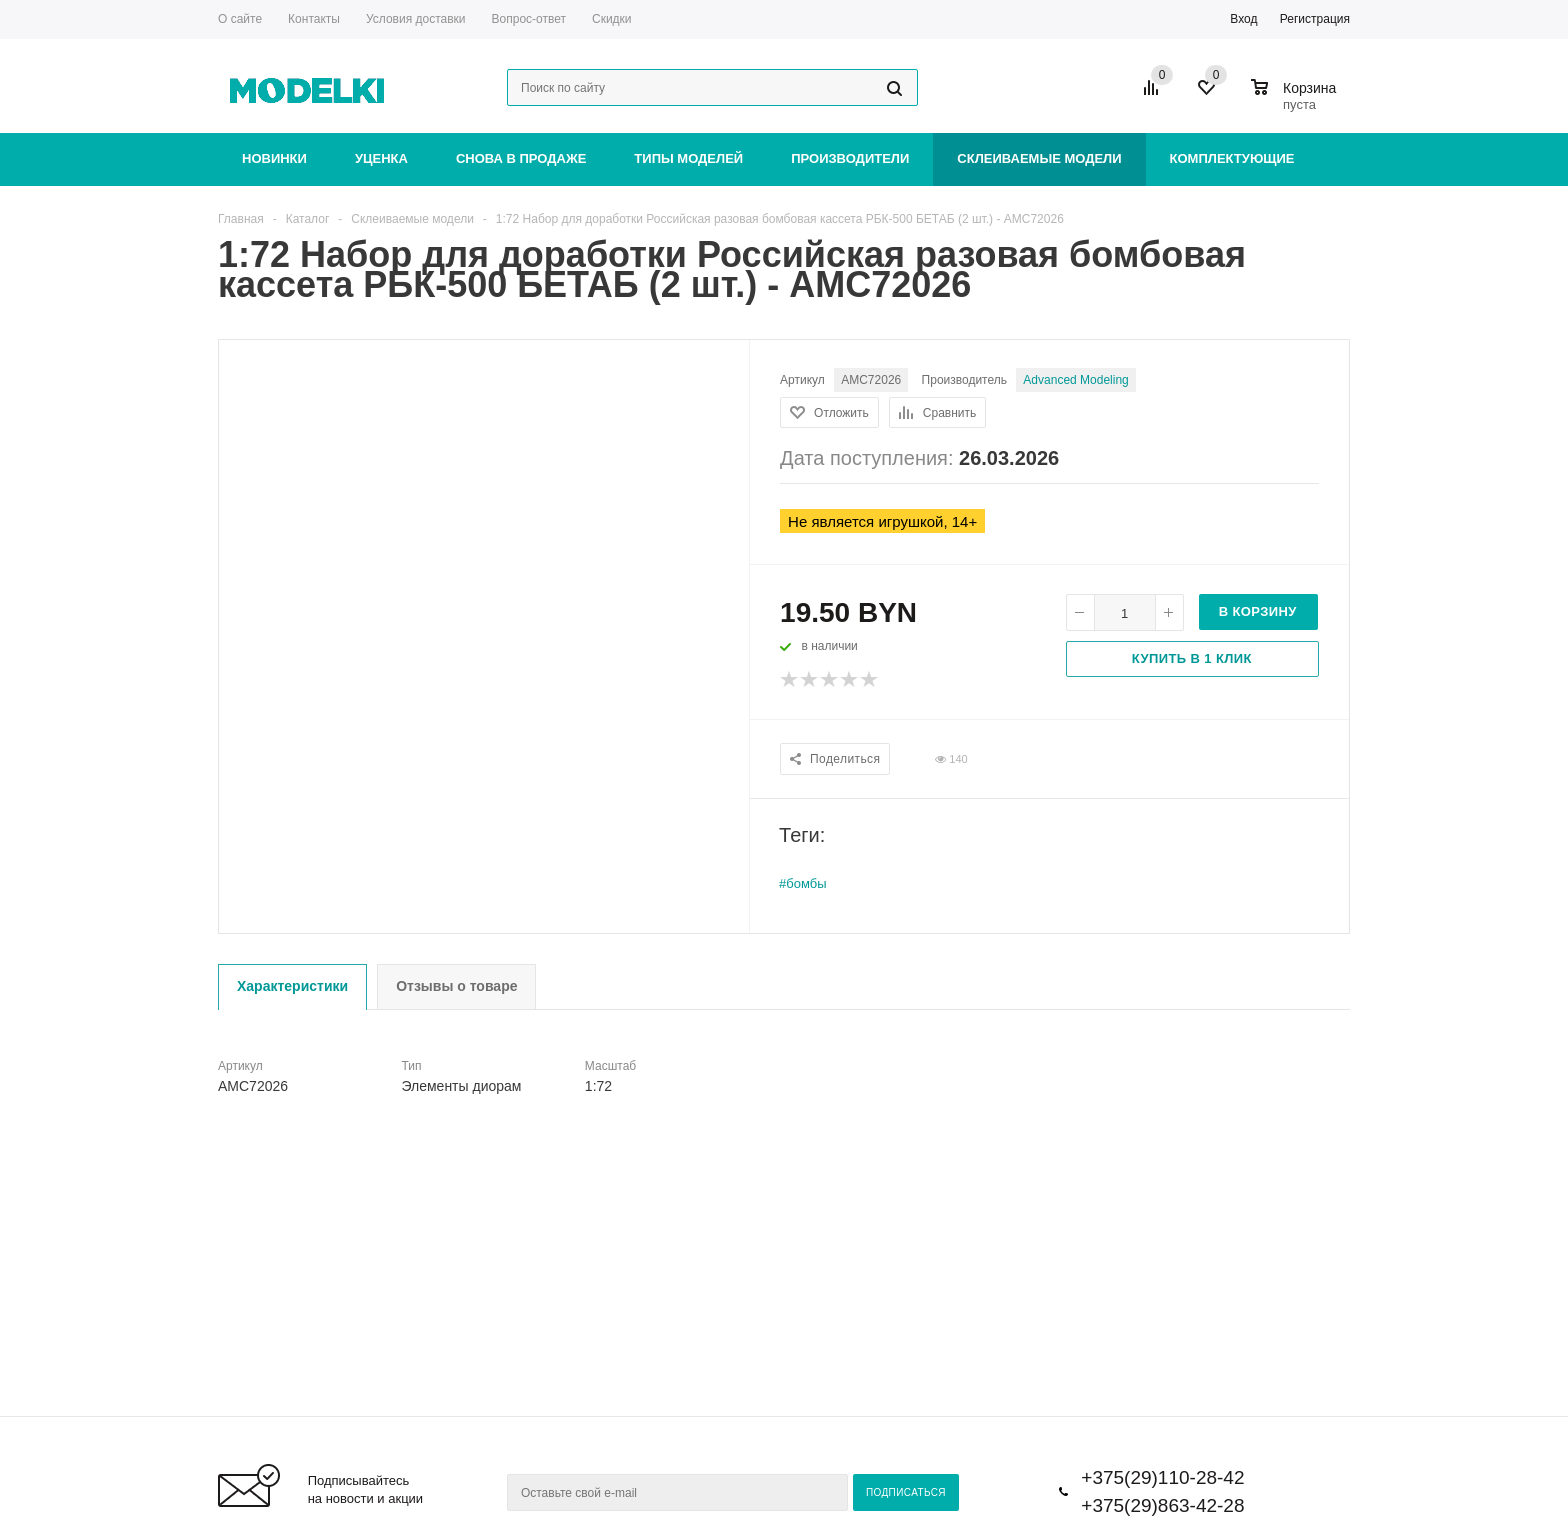 Image resolution: width=1568 pixels, height=1526 pixels. Describe the element at coordinates (381, 158) in the screenshot. I see `Уценка` at that location.